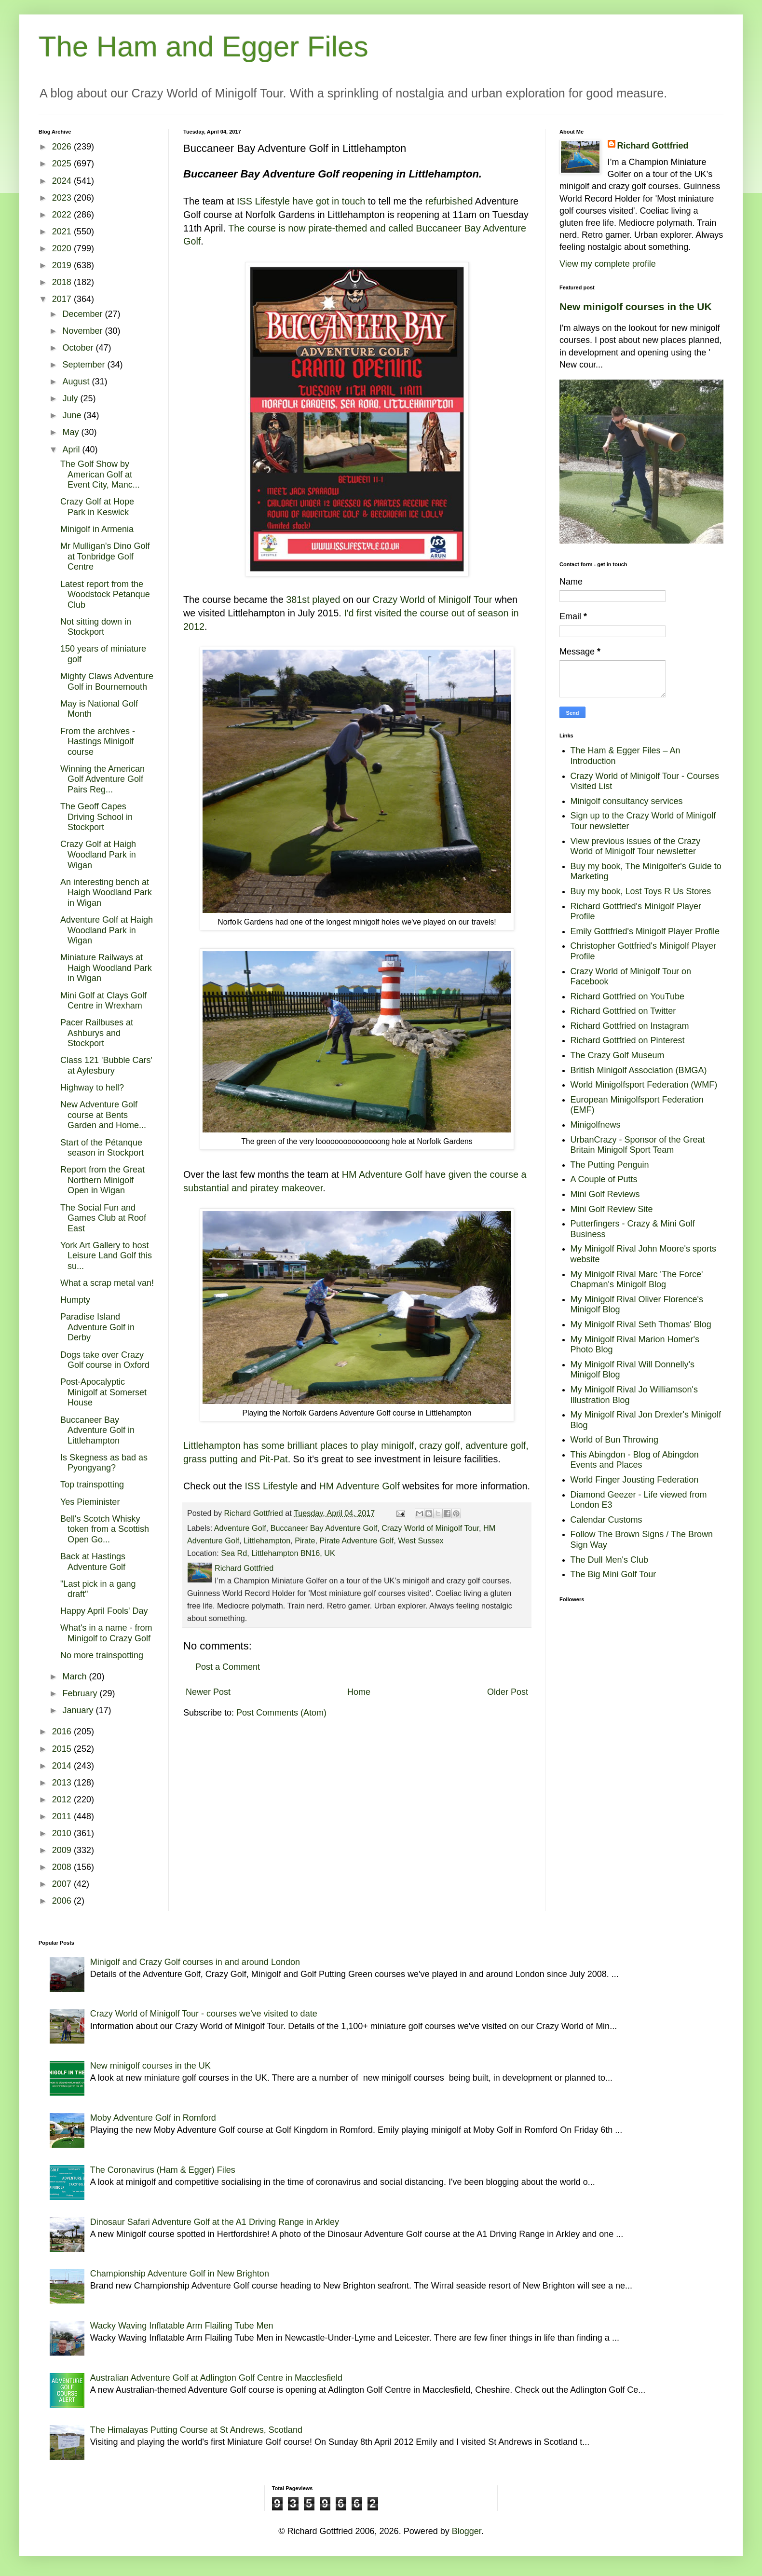 The width and height of the screenshot is (762, 2576). Describe the element at coordinates (78, 1710) in the screenshot. I see `January` at that location.